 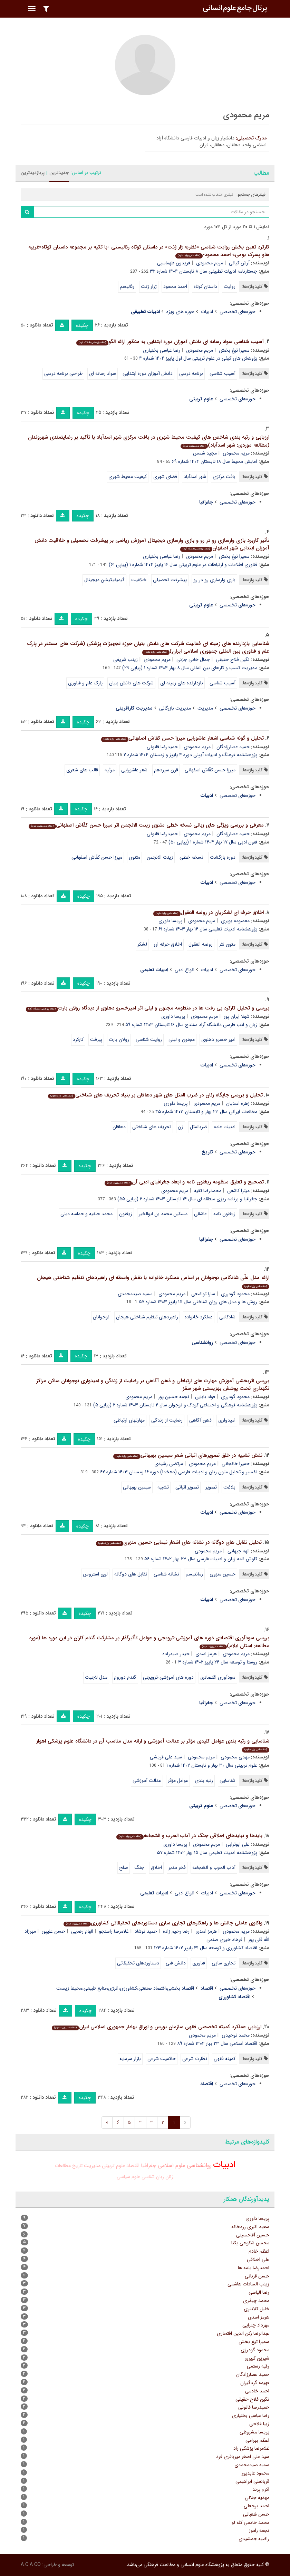 I want to click on مسکین محمد بن ابوالخیر, so click(x=163, y=1214).